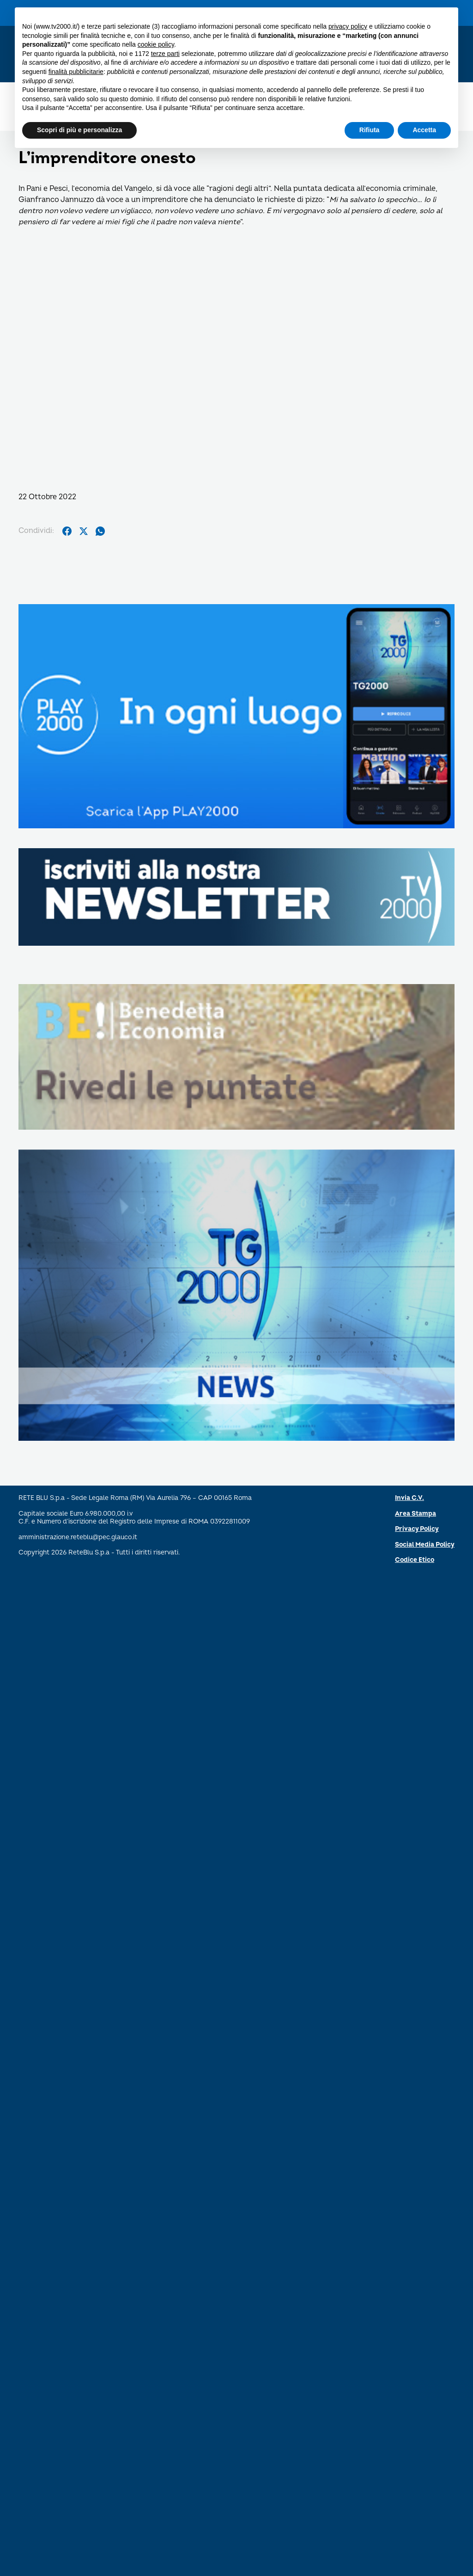 The image size is (473, 2576). What do you see at coordinates (424, 130) in the screenshot?
I see `Accetta [button]` at bounding box center [424, 130].